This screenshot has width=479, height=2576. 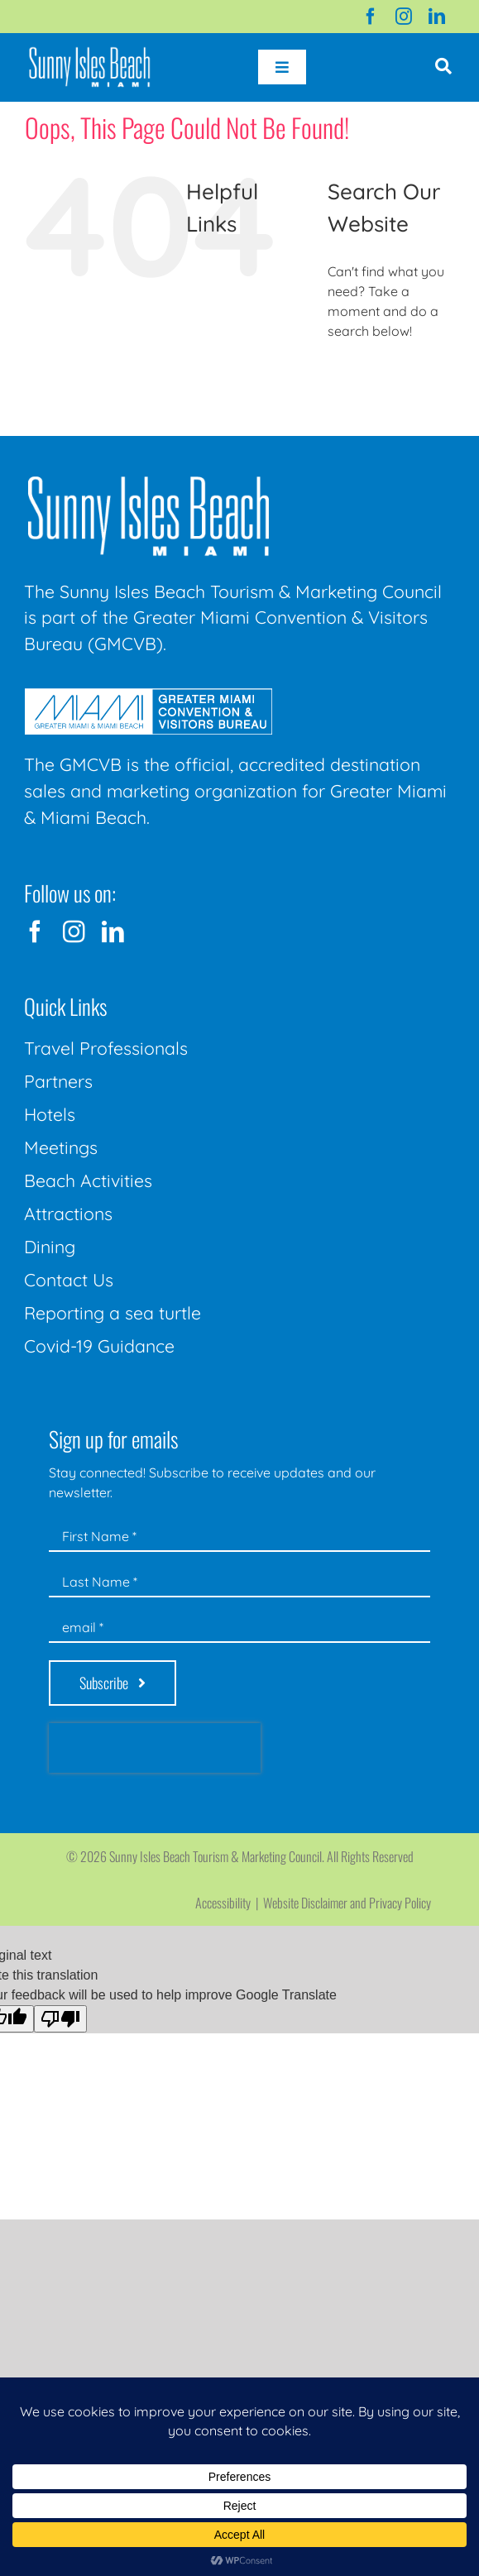 What do you see at coordinates (391, 376) in the screenshot?
I see `[Search...]` at bounding box center [391, 376].